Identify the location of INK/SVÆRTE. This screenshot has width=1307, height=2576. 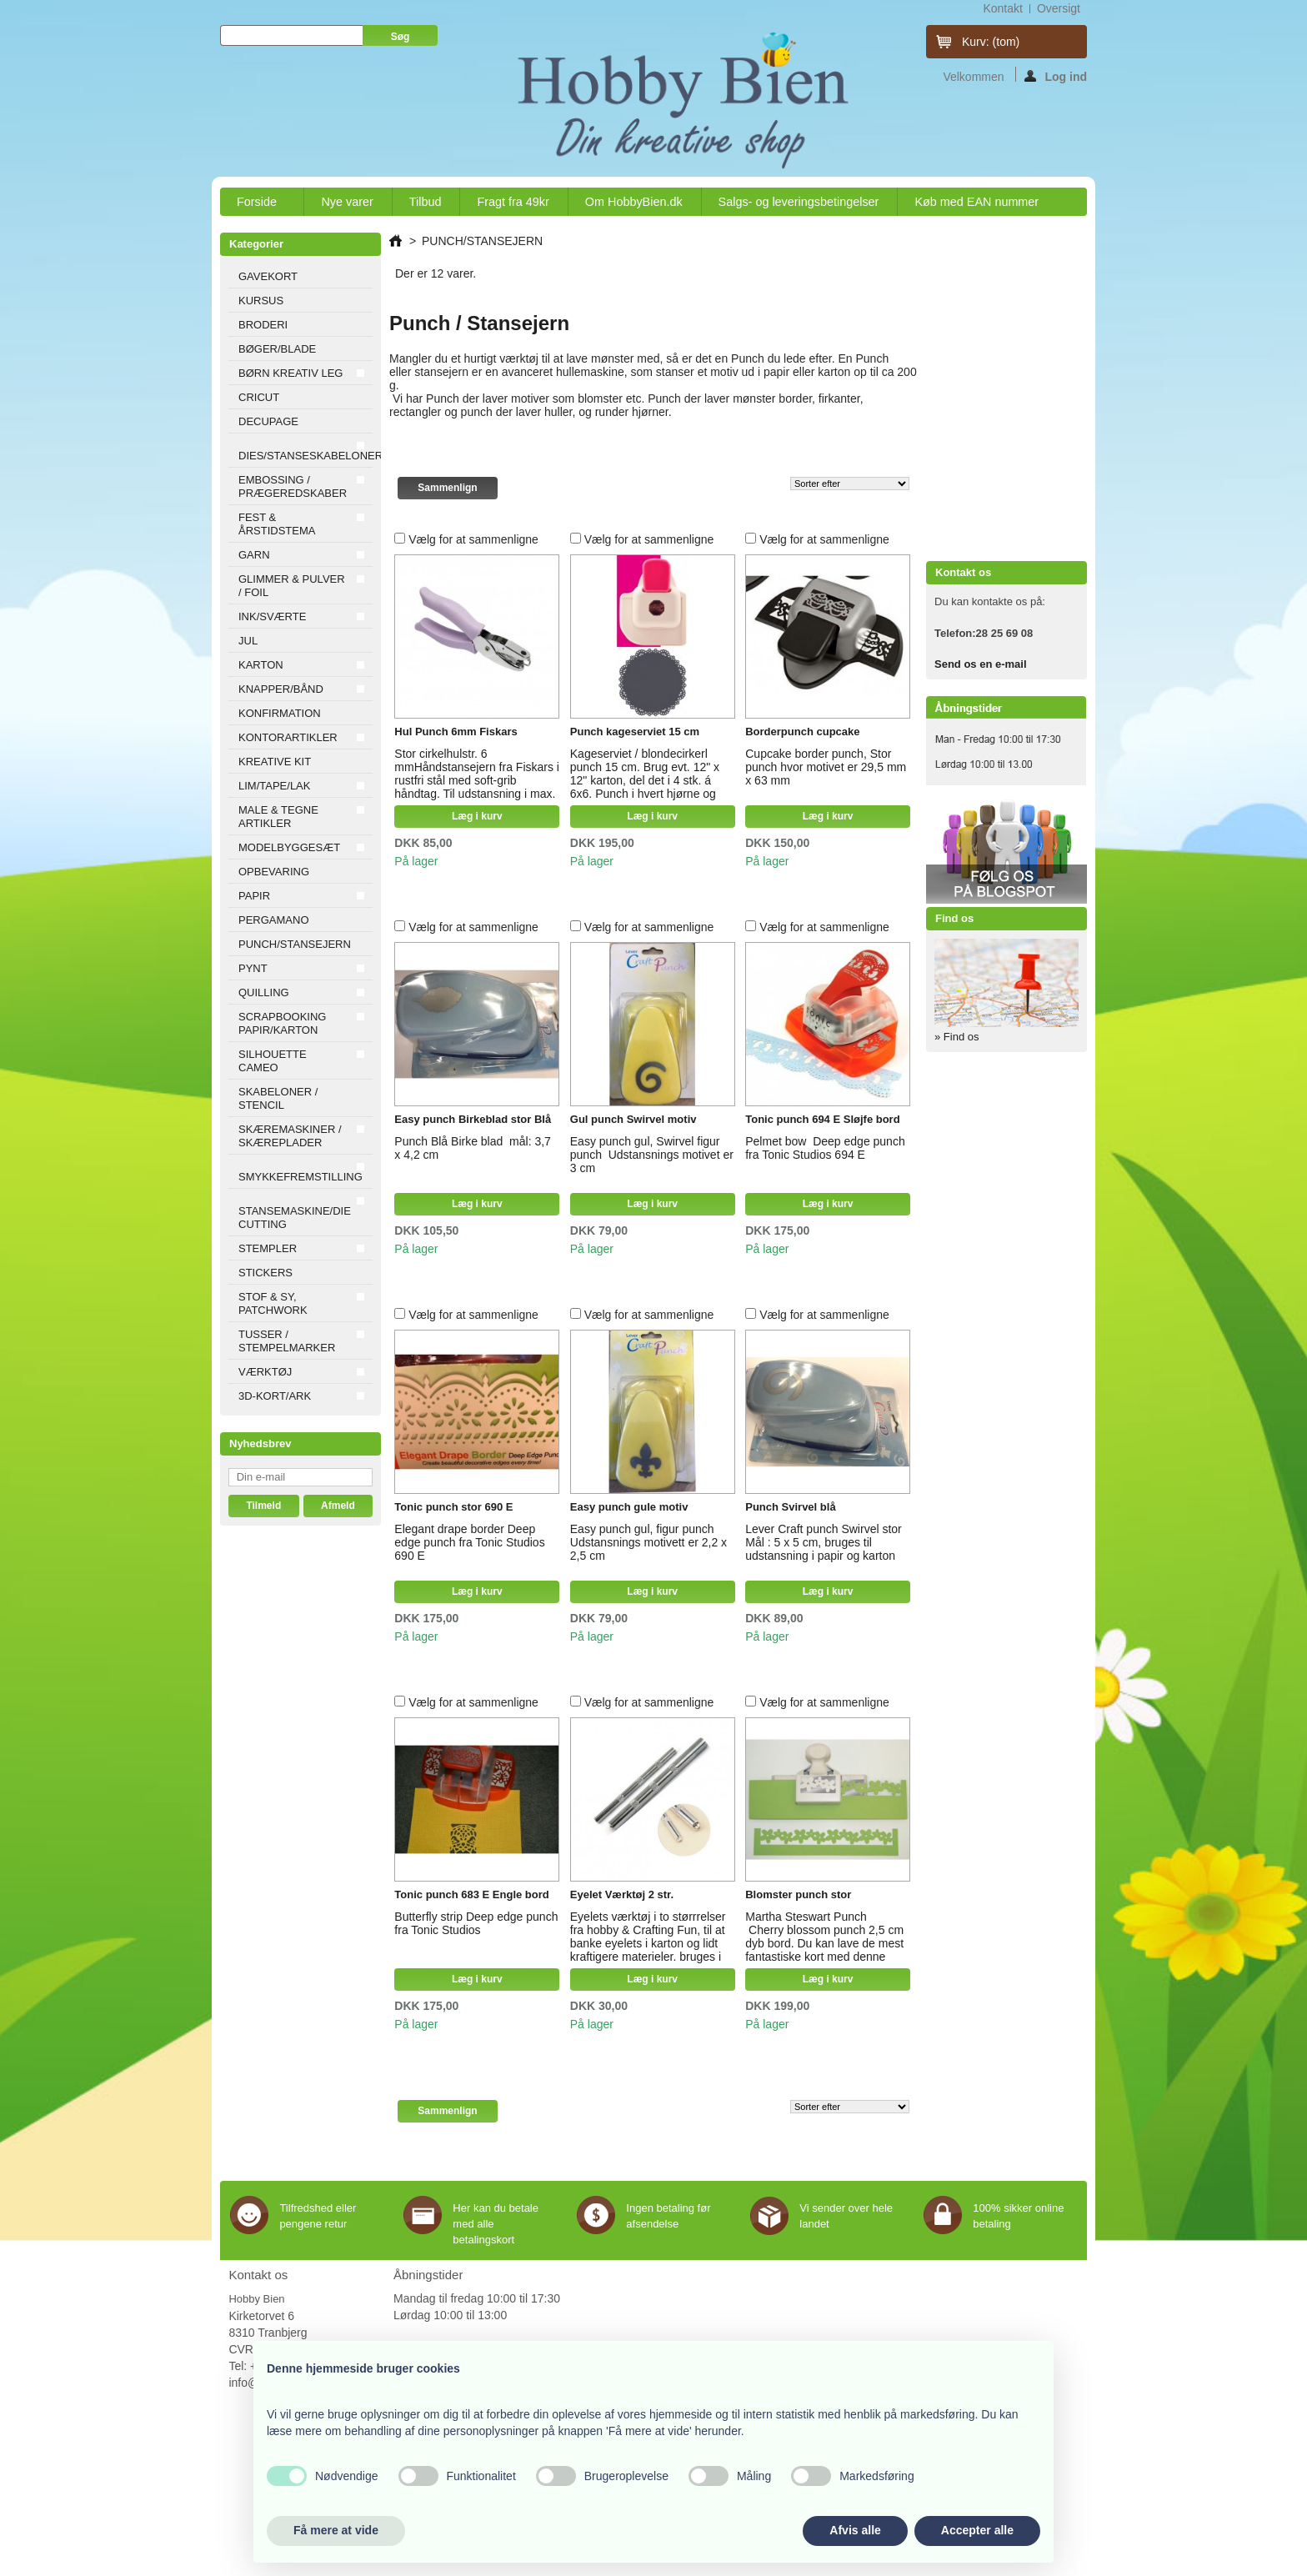
(272, 616).